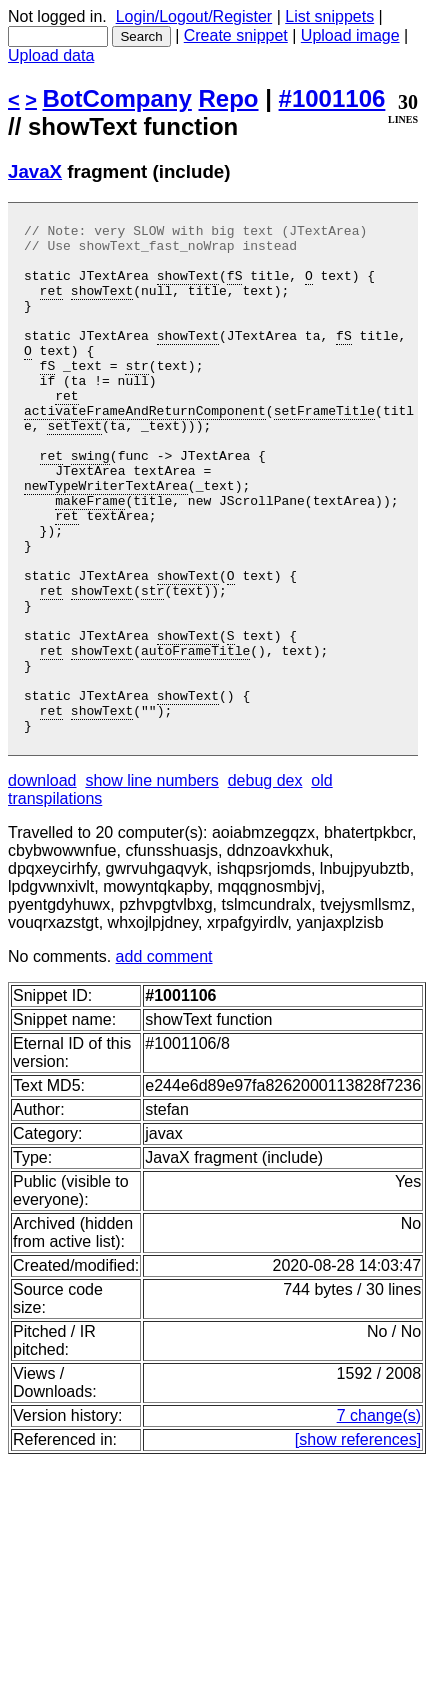 This screenshot has width=426, height=1682. What do you see at coordinates (136, 395) in the screenshot?
I see `str` at bounding box center [136, 395].